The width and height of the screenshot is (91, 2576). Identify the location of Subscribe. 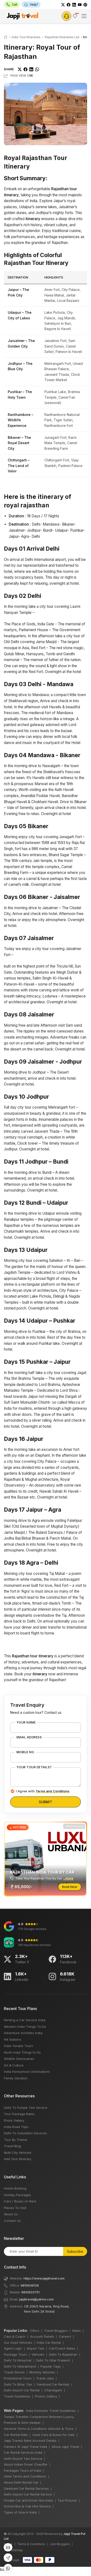
(75, 2251).